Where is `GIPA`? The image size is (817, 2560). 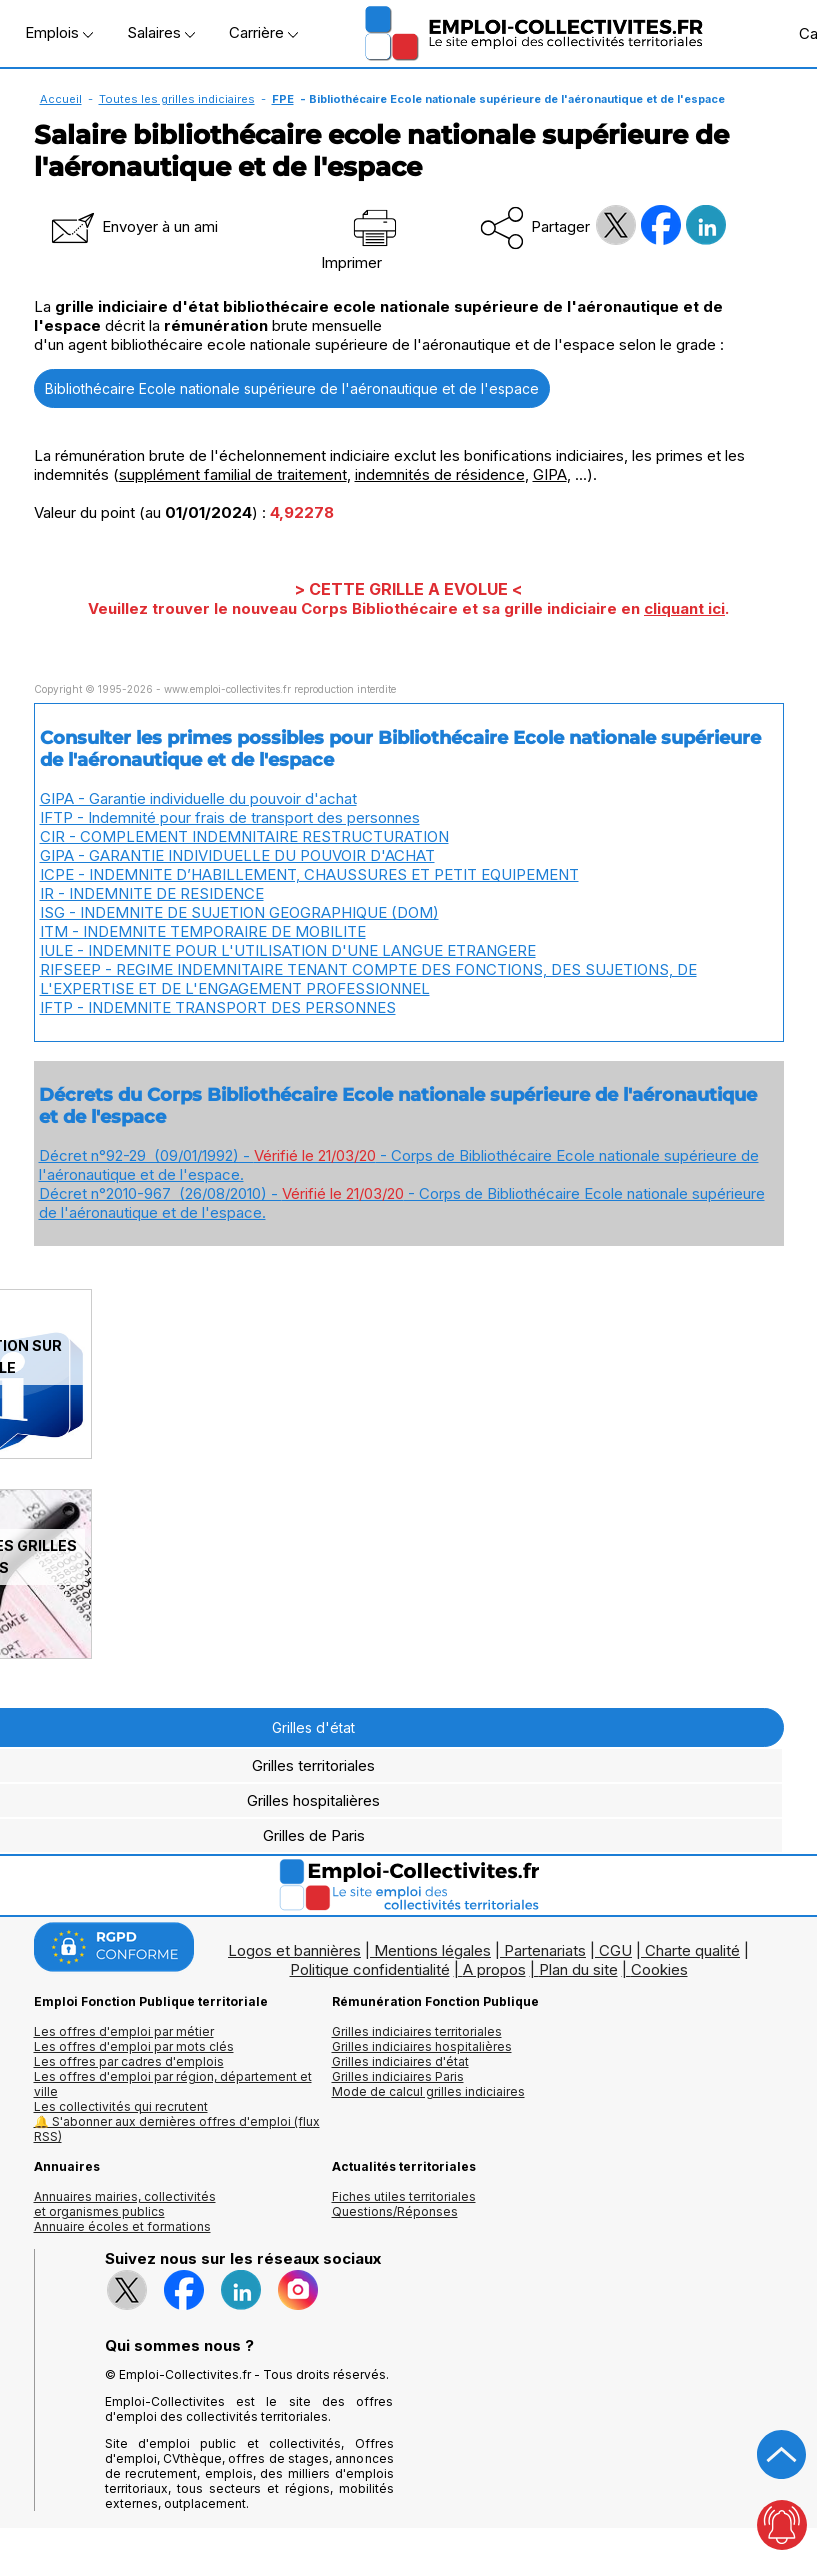
GIPA is located at coordinates (550, 474).